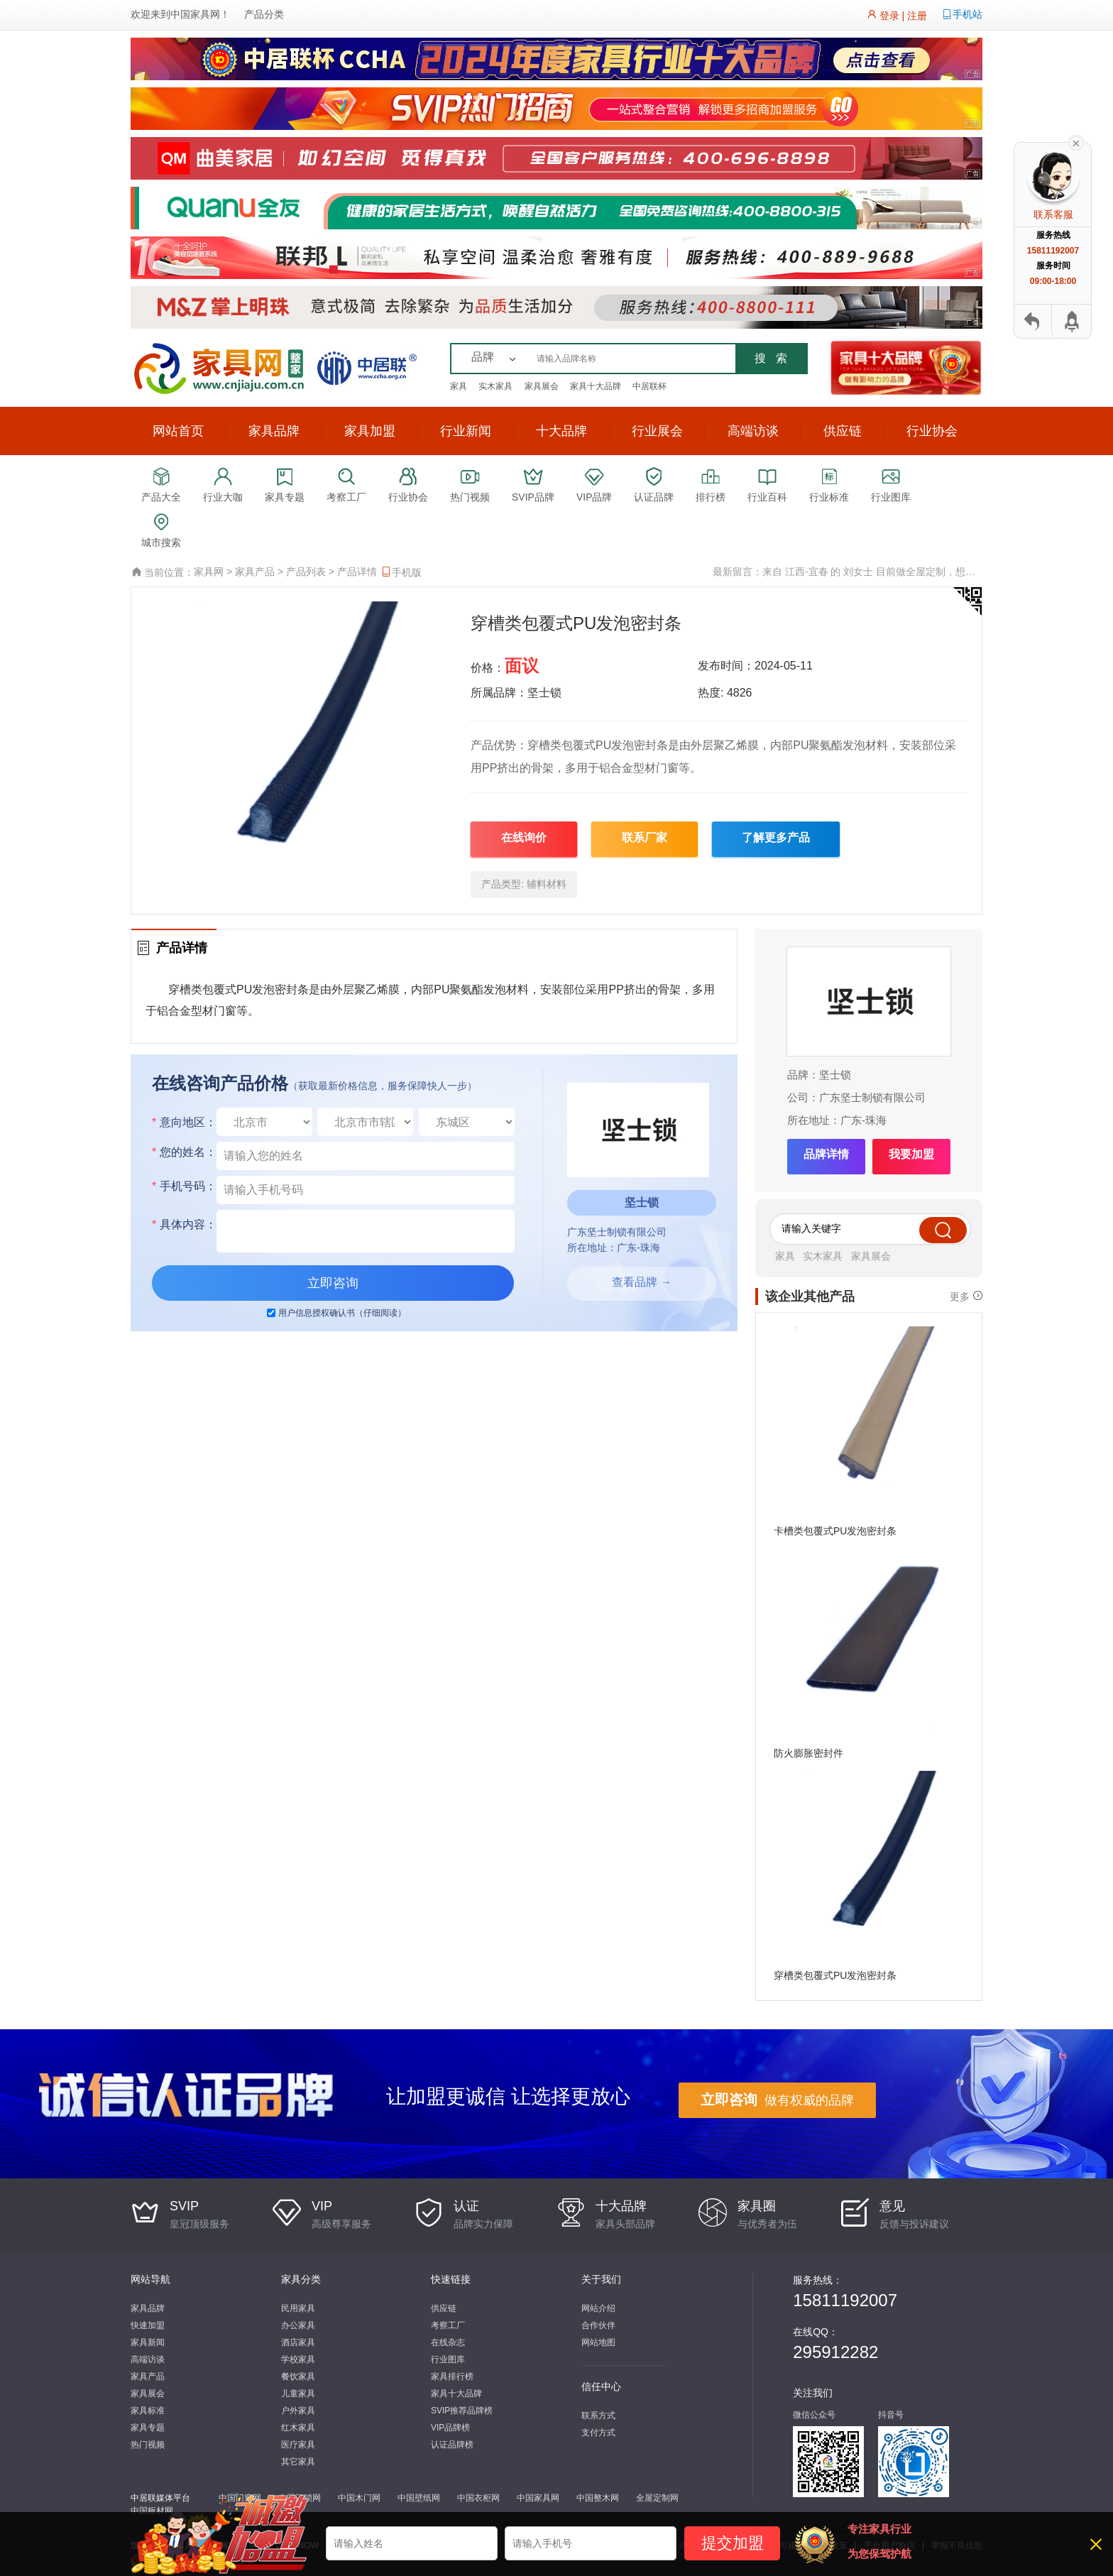  I want to click on 辅料材料, so click(546, 884).